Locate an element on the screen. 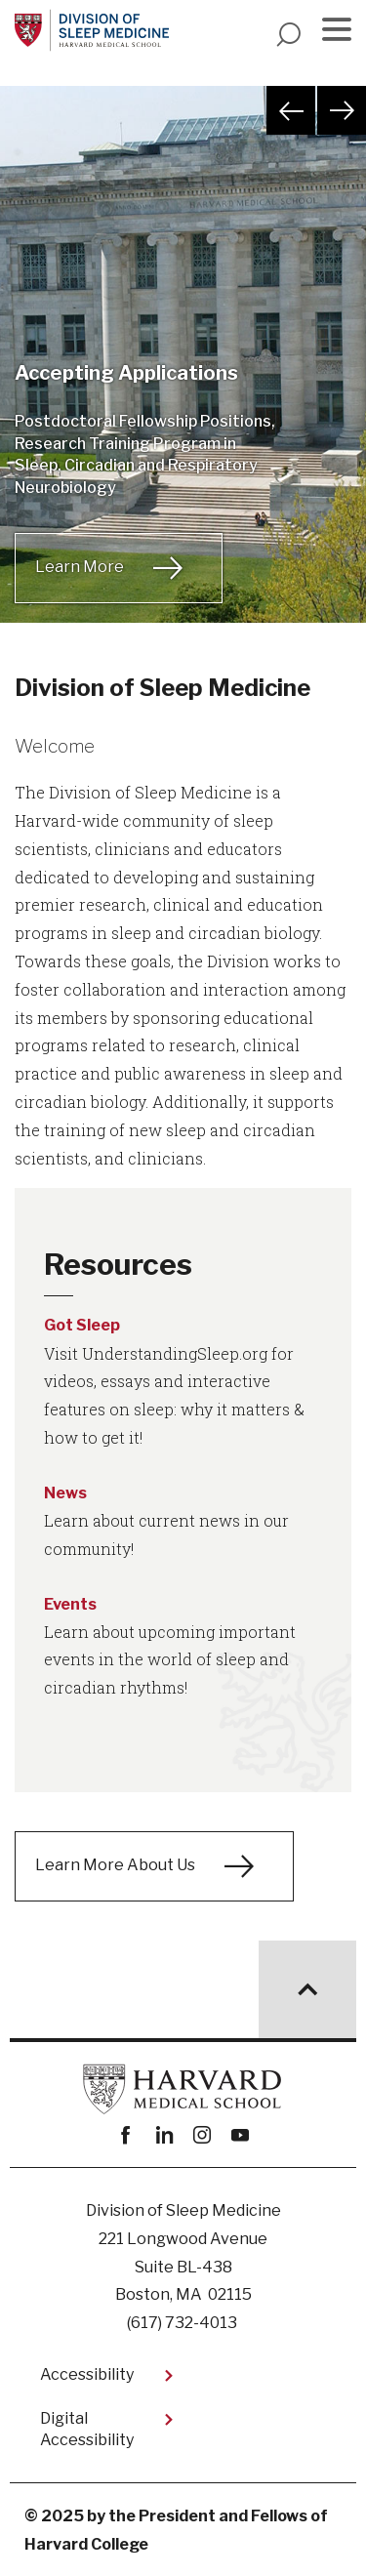 This screenshot has width=366, height=2576. Learn More About Us is located at coordinates (115, 1865).